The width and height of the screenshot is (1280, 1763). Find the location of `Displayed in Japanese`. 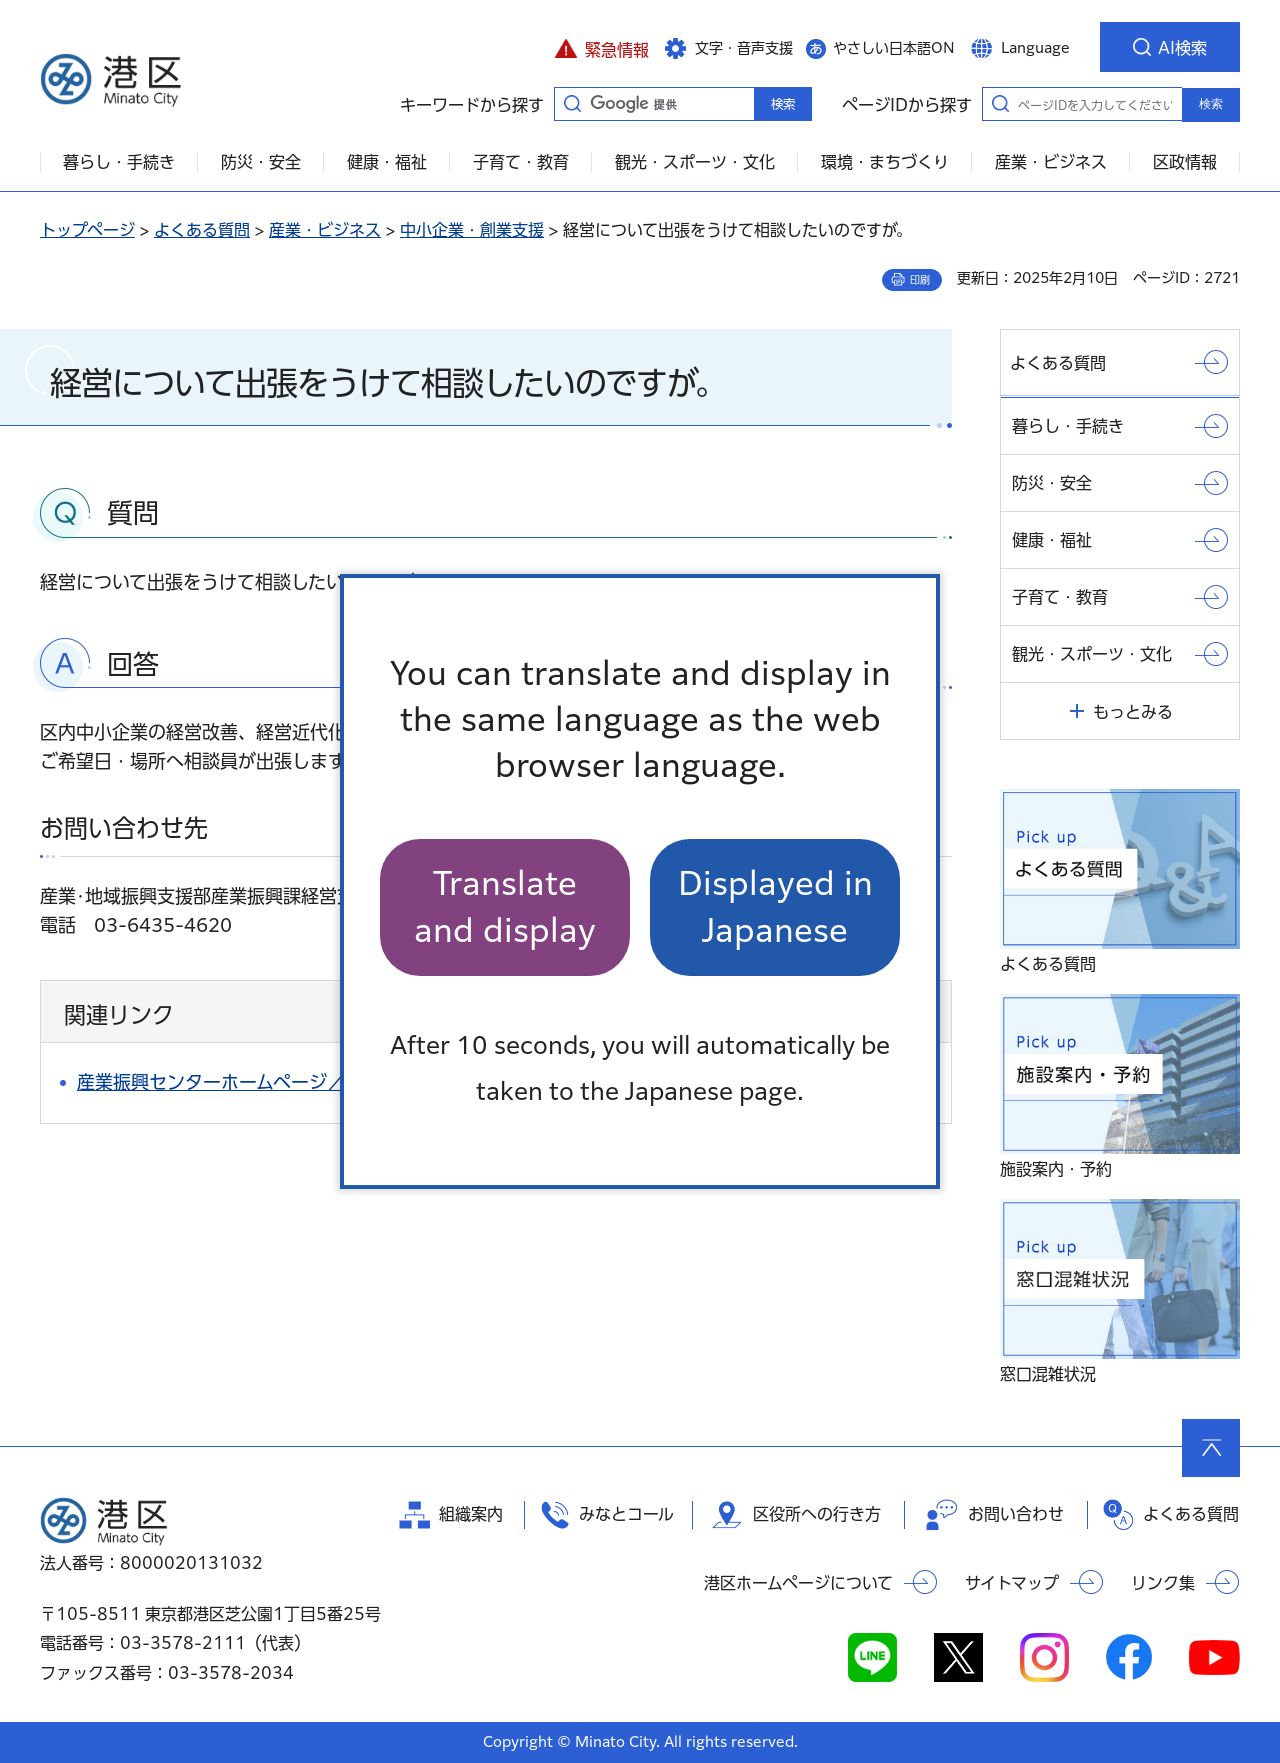

Displayed in Japanese is located at coordinates (775, 906).